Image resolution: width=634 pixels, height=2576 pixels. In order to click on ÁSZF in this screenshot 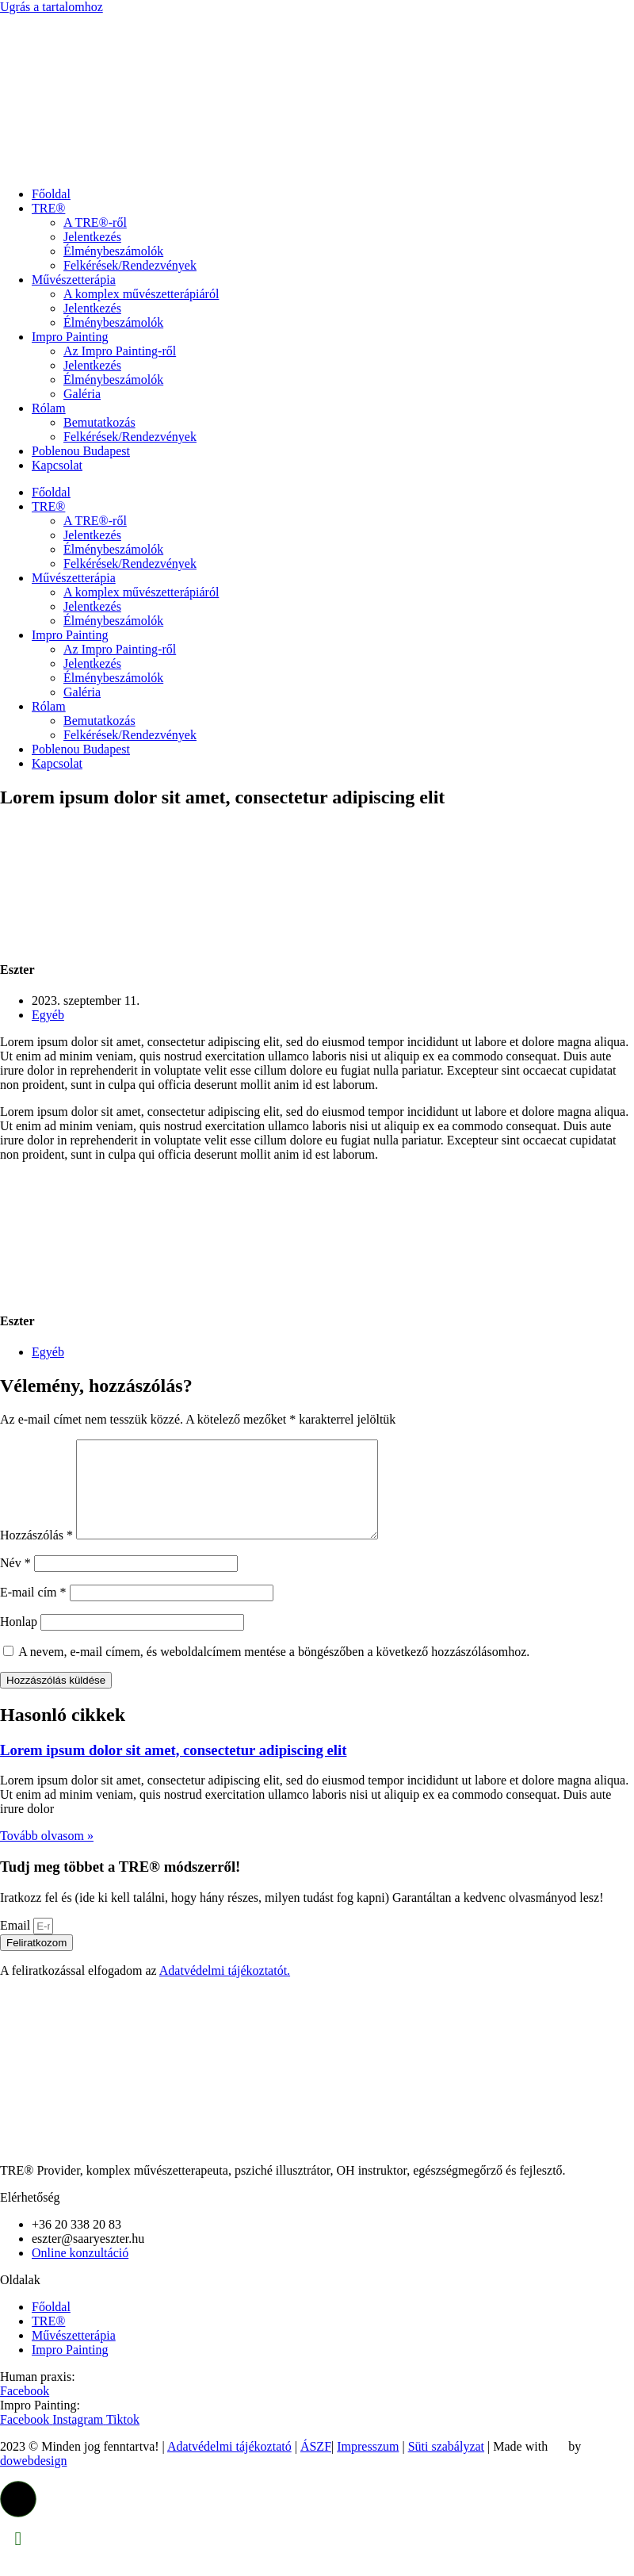, I will do `click(315, 2465)`.